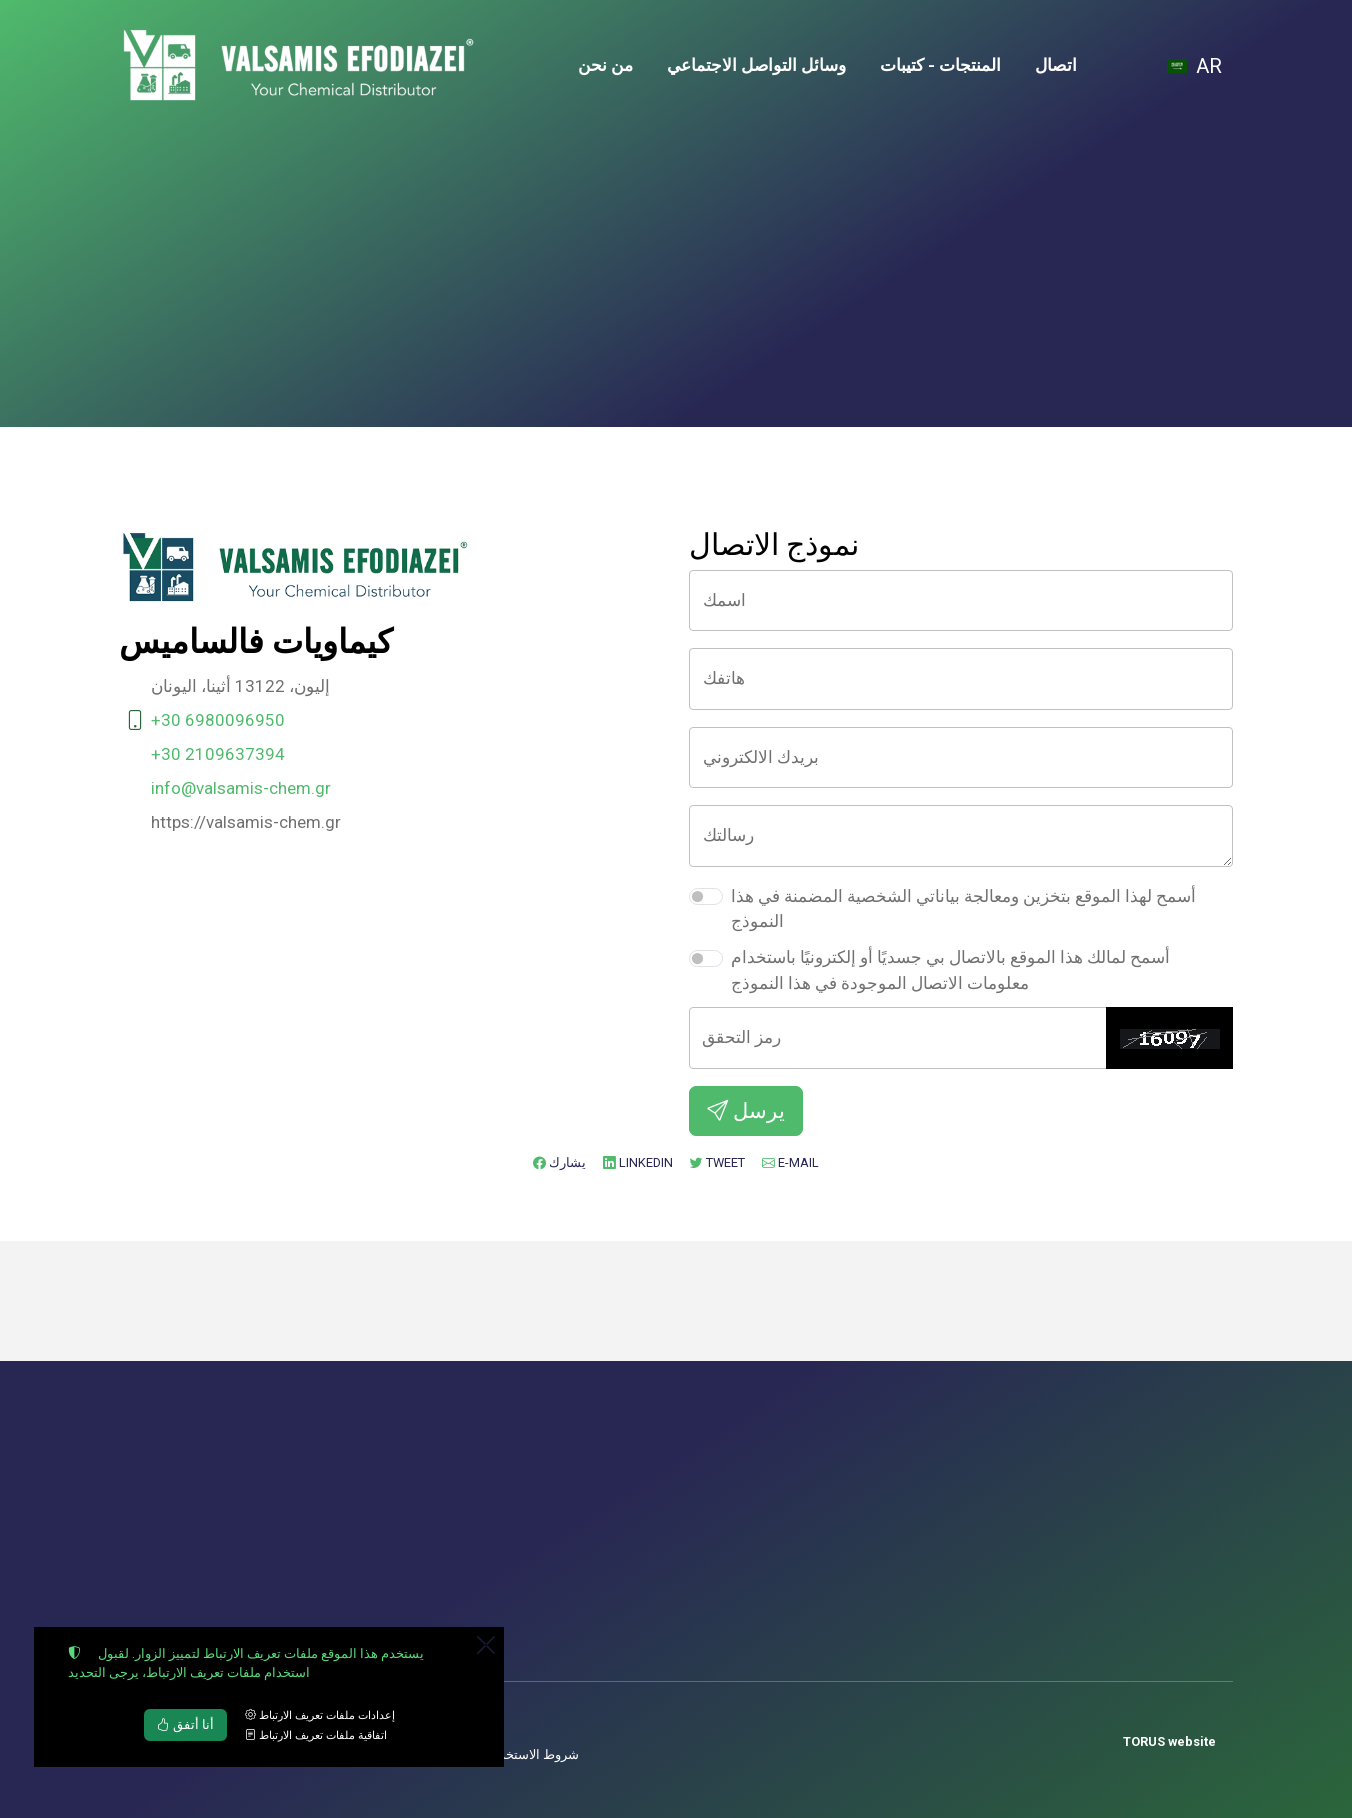  What do you see at coordinates (898, 1038) in the screenshot?
I see `[رمز التحقق]` at bounding box center [898, 1038].